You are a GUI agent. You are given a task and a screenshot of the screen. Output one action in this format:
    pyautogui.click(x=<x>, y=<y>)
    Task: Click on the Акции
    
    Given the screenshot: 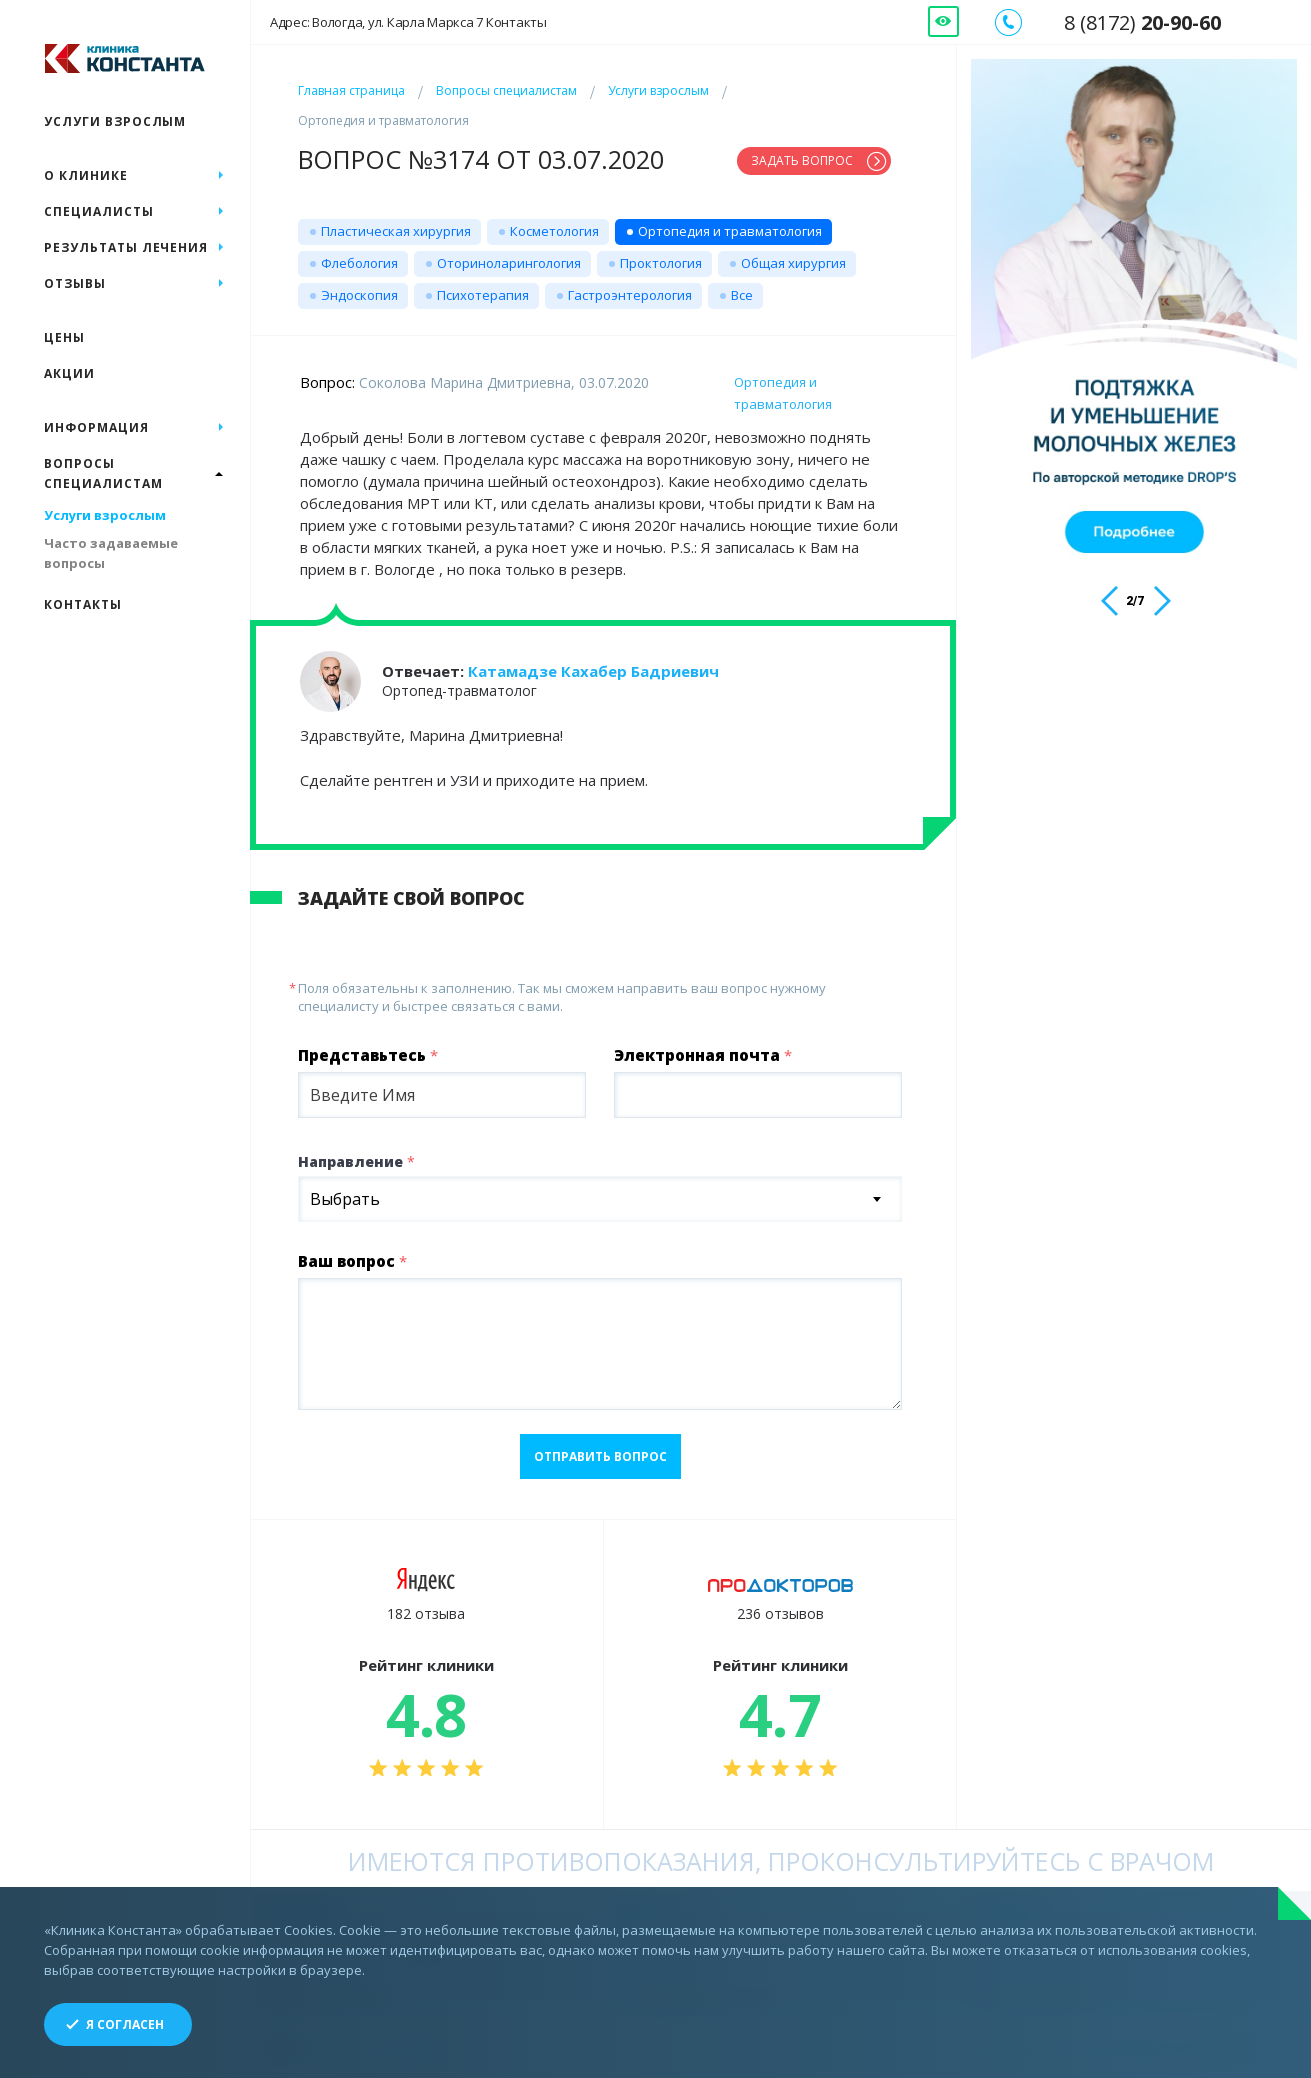 What is the action you would take?
    pyautogui.click(x=69, y=373)
    